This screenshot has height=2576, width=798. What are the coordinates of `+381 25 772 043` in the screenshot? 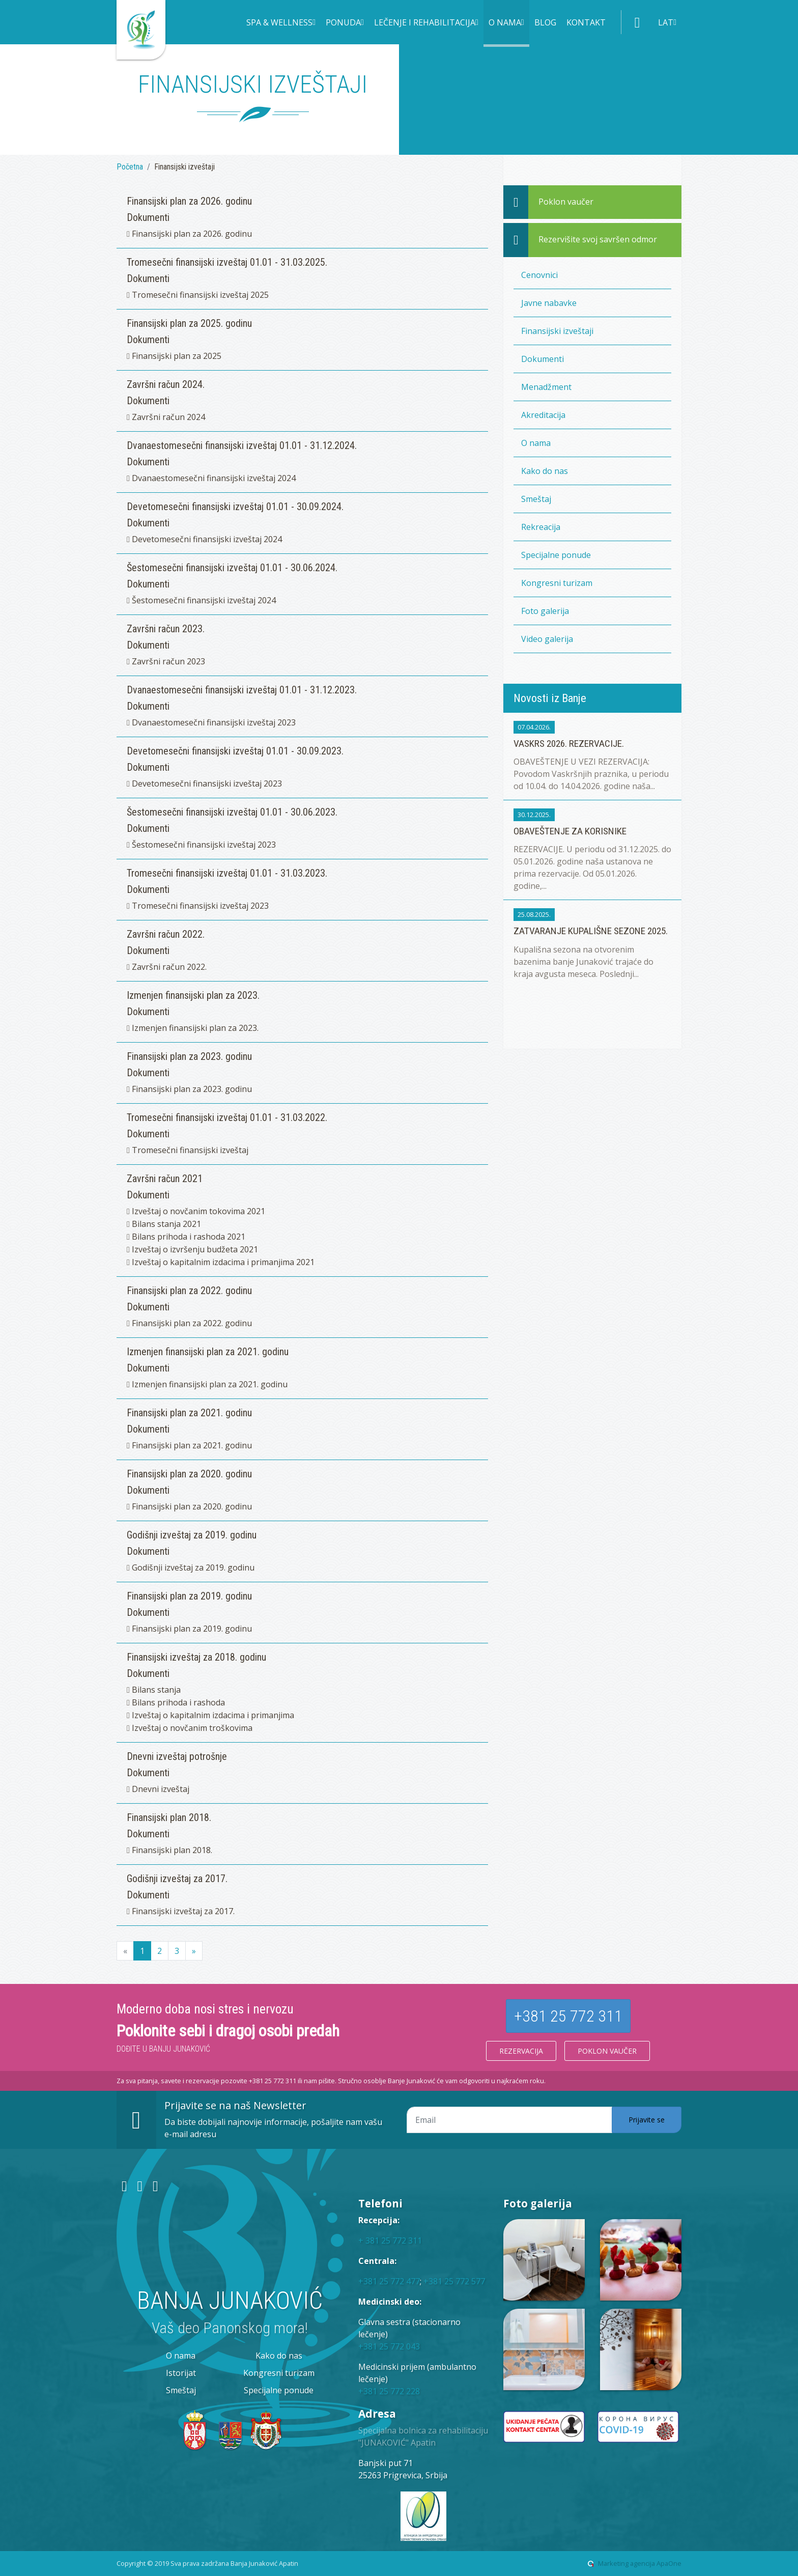 It's located at (389, 2346).